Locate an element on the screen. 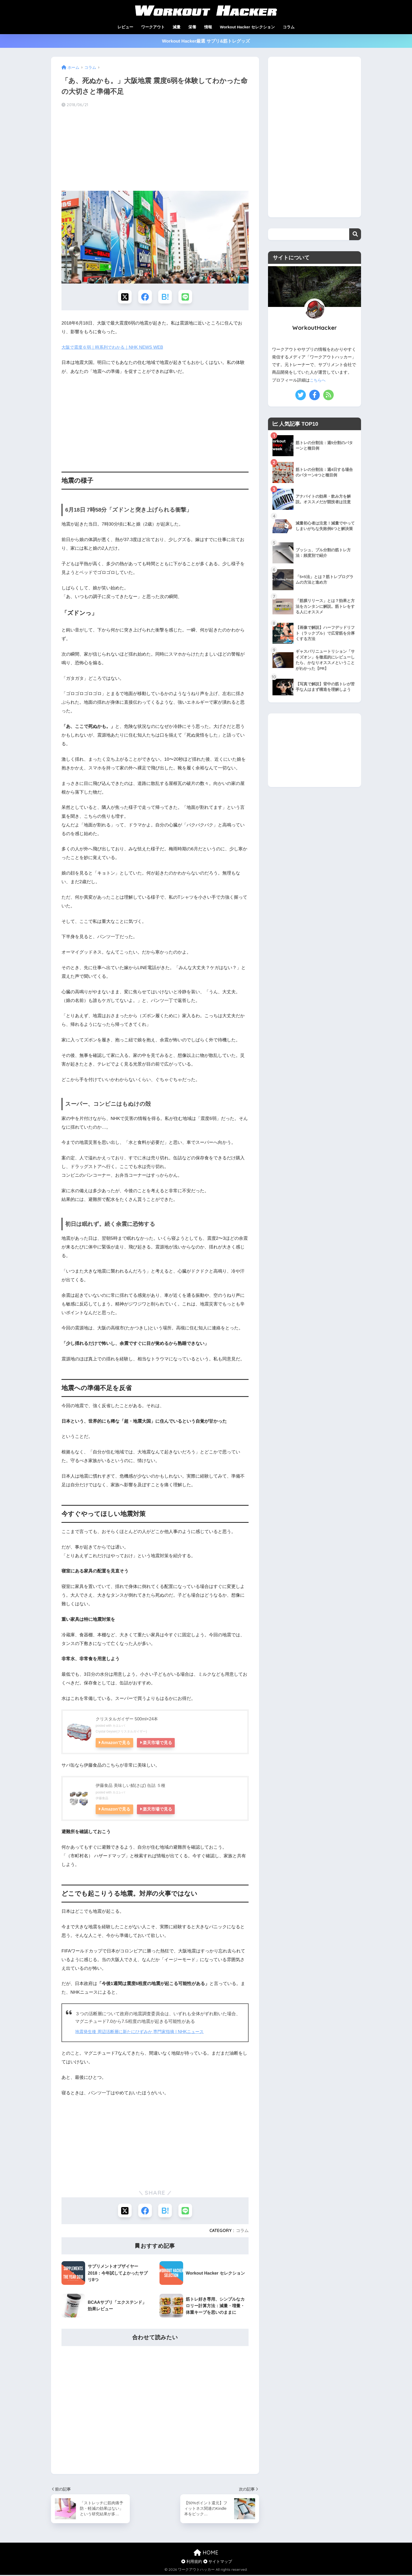 The height and width of the screenshot is (2576, 412). 検索 is located at coordinates (355, 234).